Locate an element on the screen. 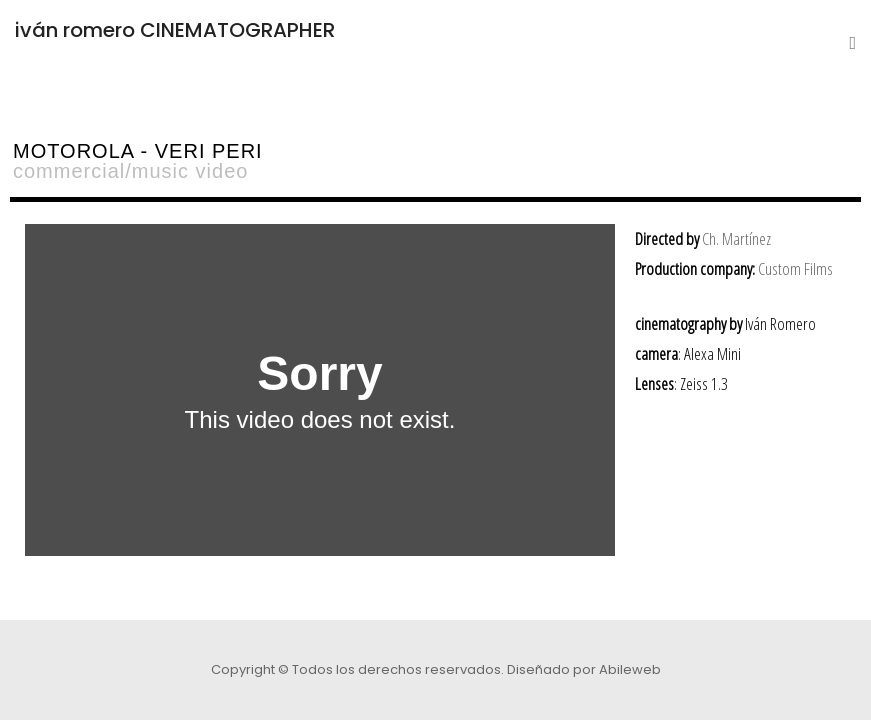 Image resolution: width=871 pixels, height=720 pixels. Custom Films is located at coordinates (795, 268).